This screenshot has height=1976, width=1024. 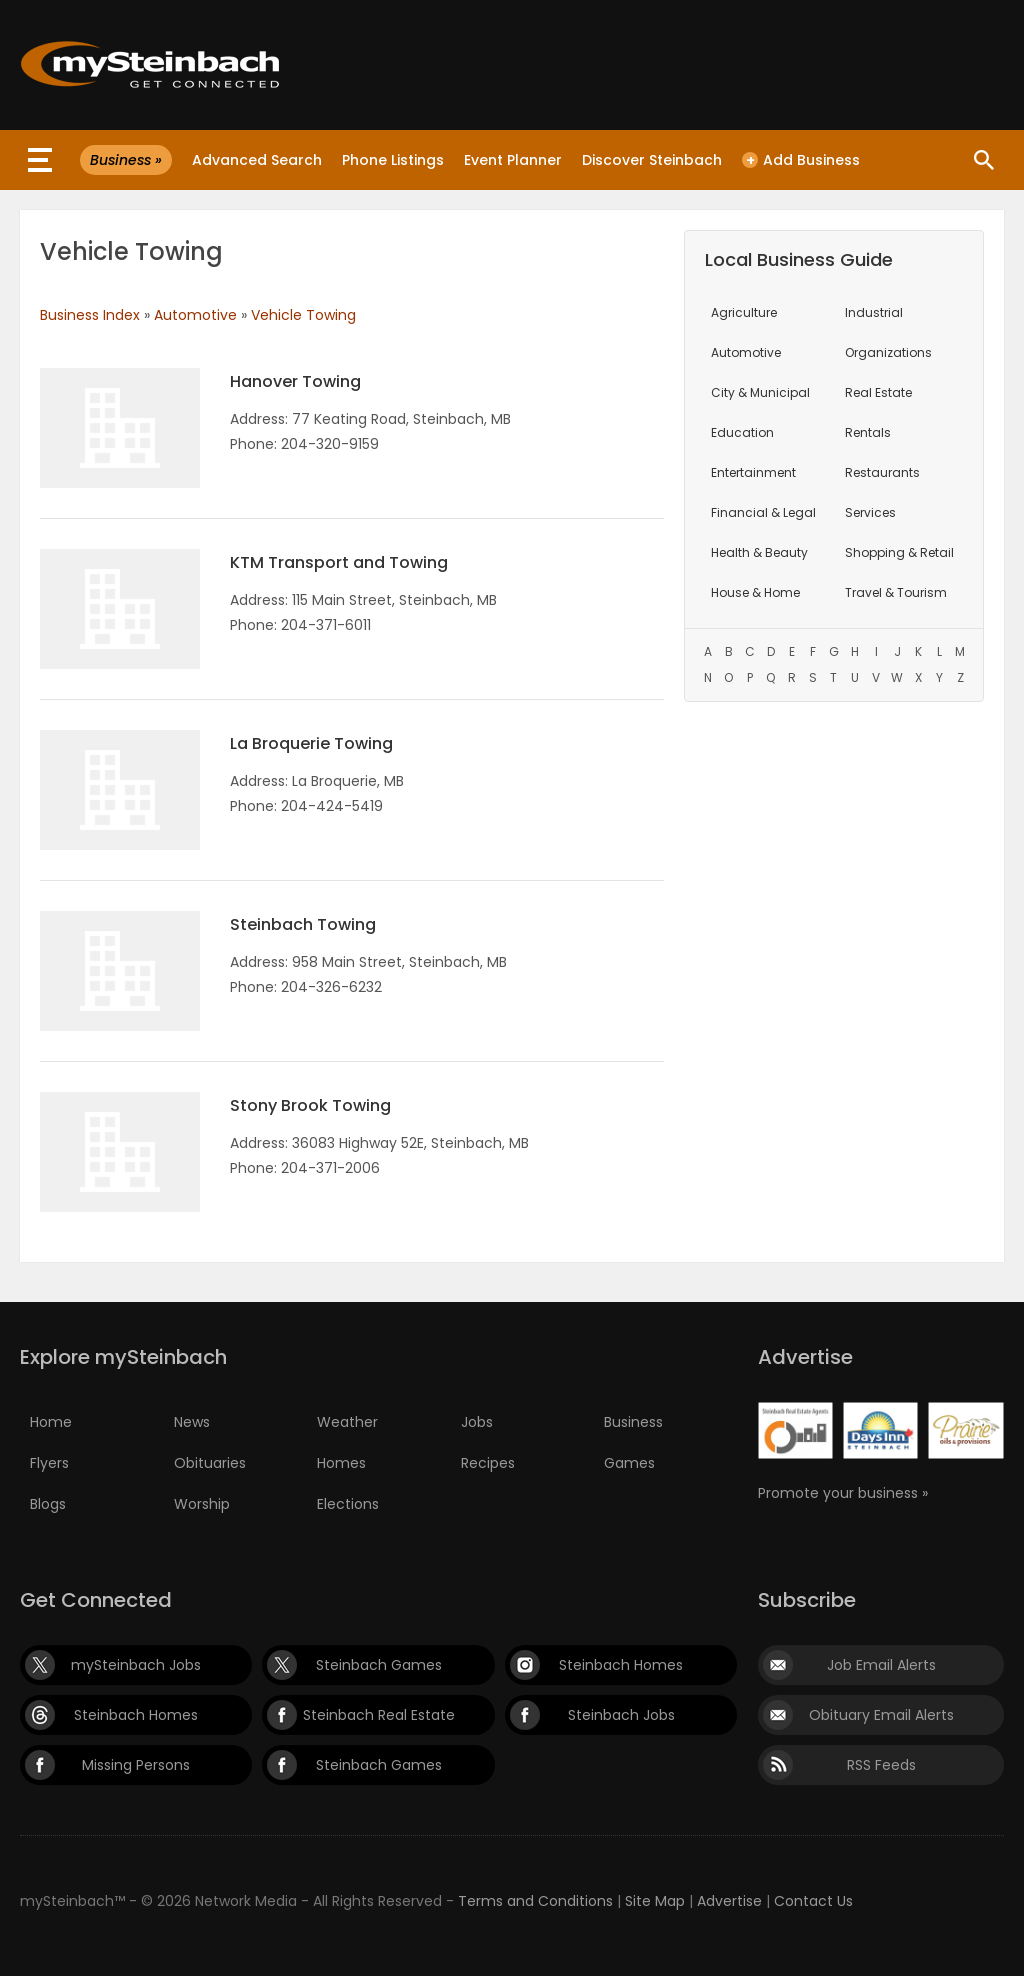 What do you see at coordinates (881, 1665) in the screenshot?
I see `Job Email Alerts` at bounding box center [881, 1665].